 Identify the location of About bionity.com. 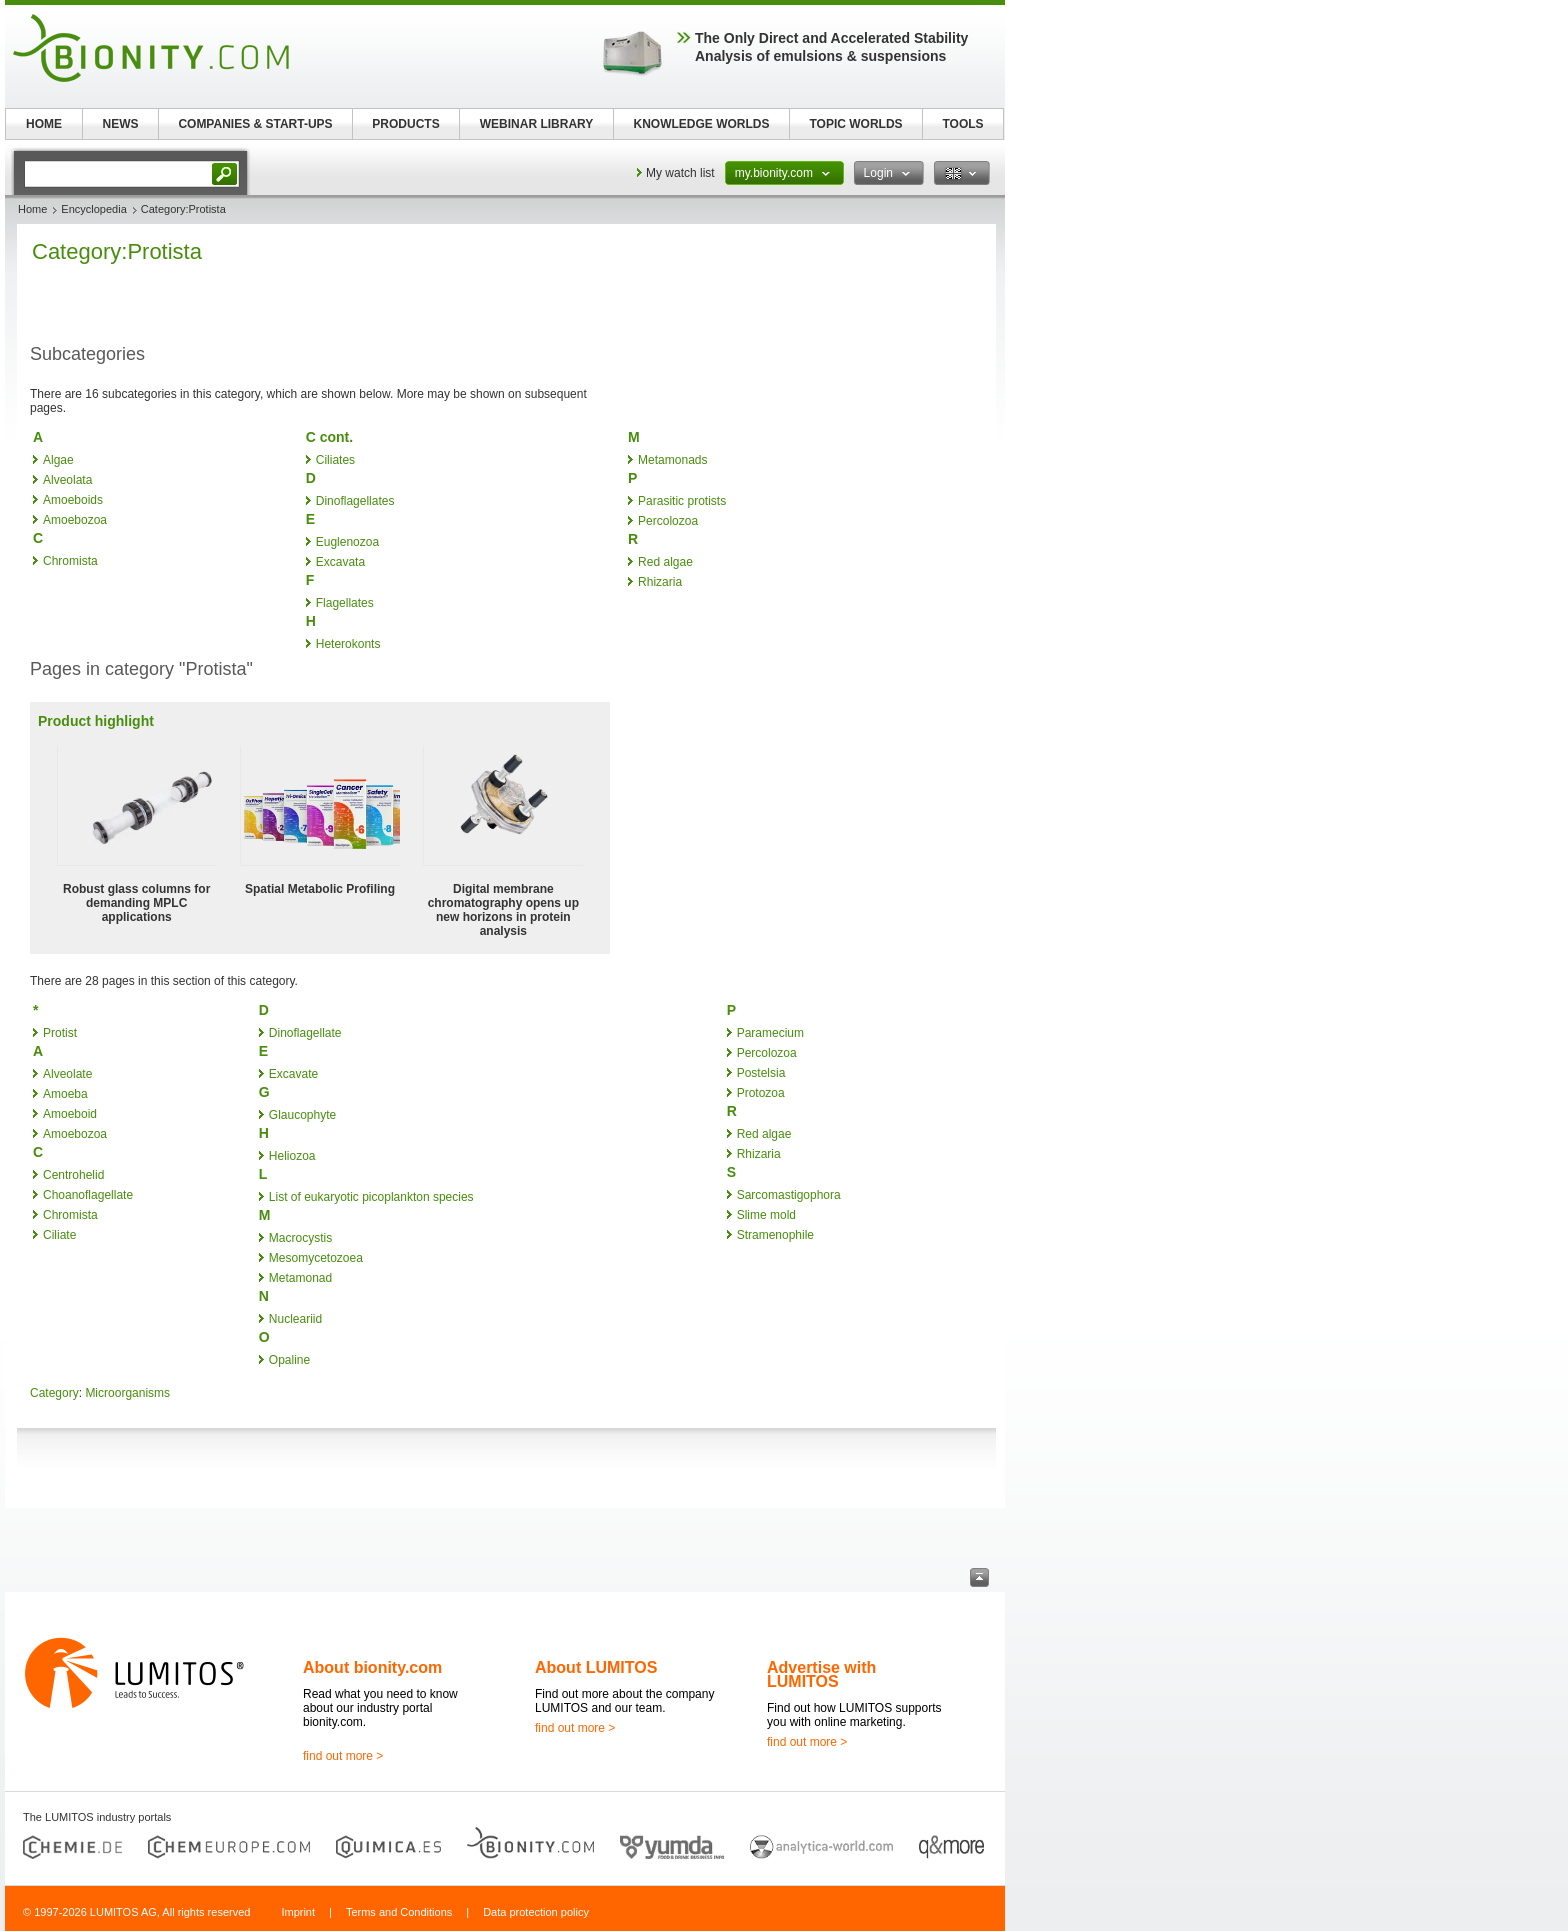
(372, 1667).